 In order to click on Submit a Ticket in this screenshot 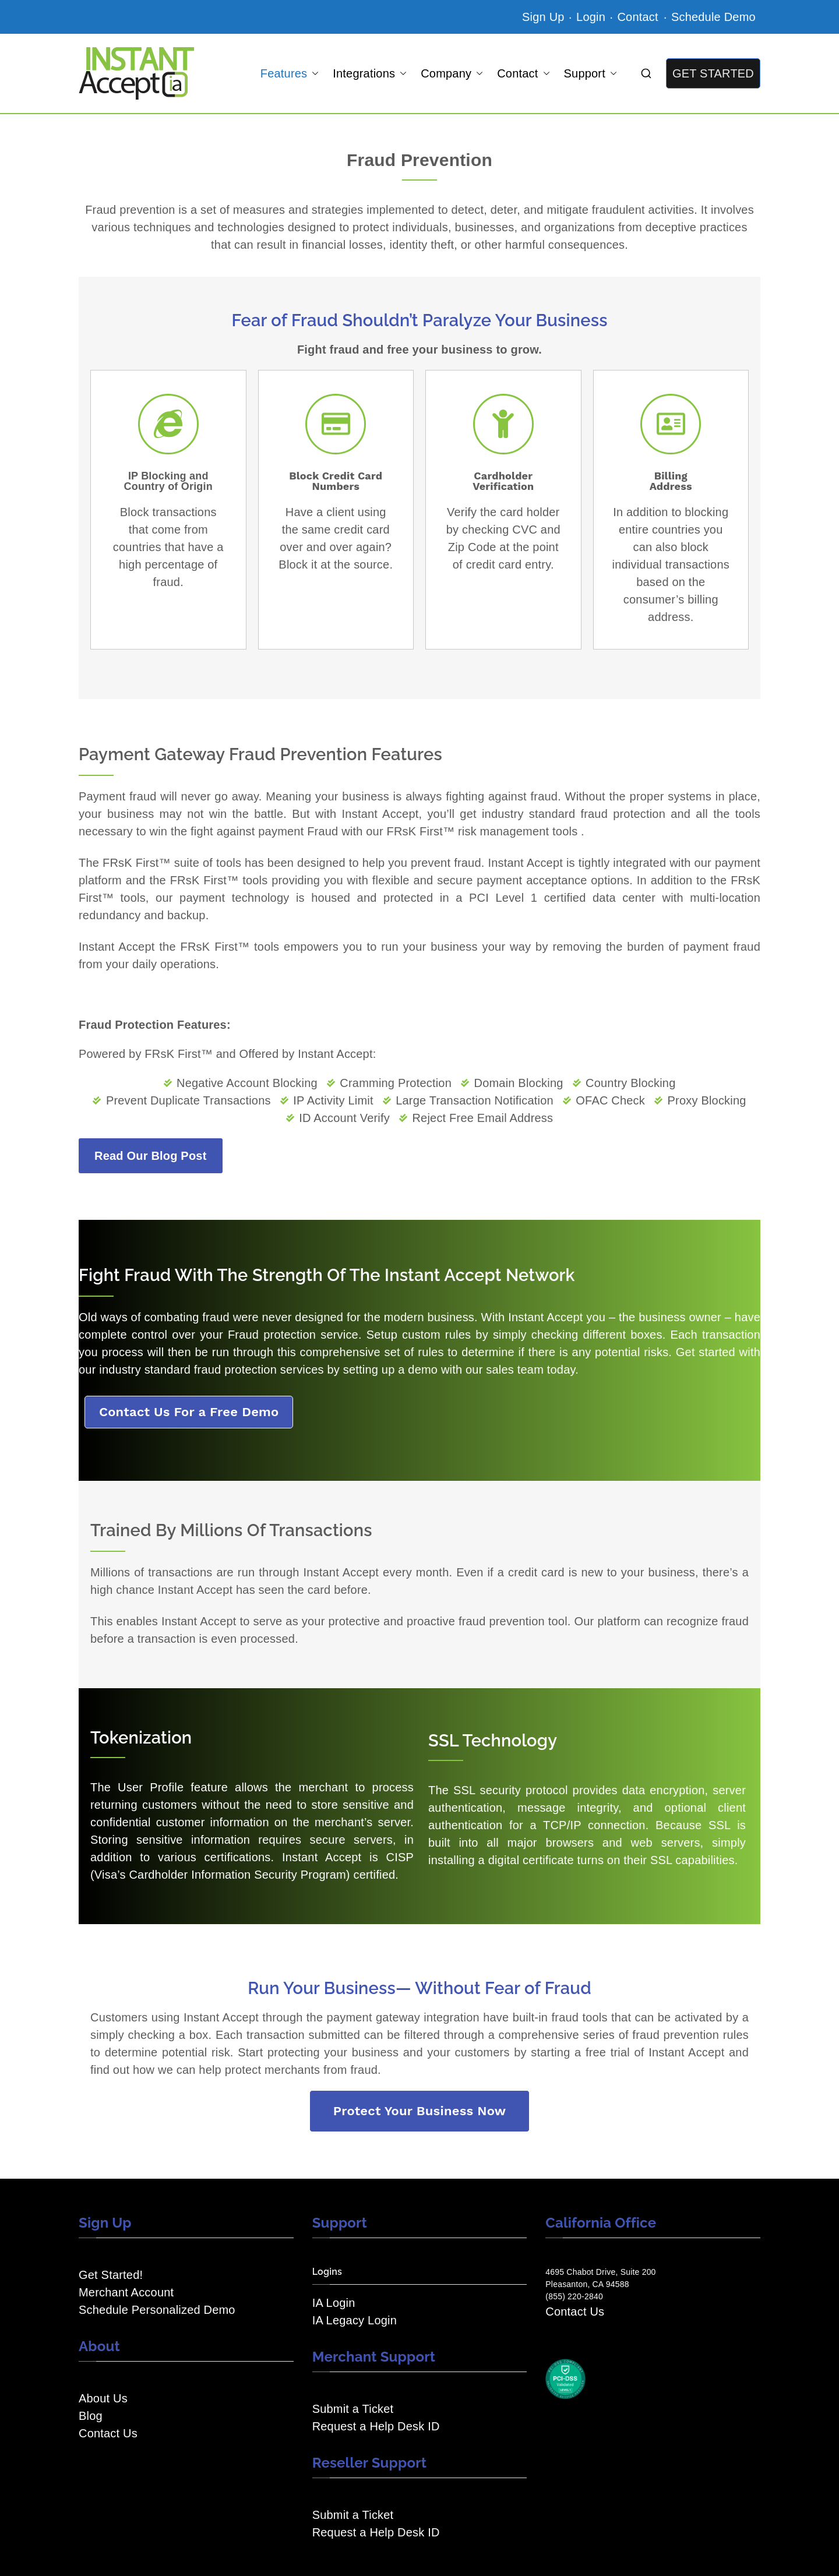, I will do `click(353, 2408)`.